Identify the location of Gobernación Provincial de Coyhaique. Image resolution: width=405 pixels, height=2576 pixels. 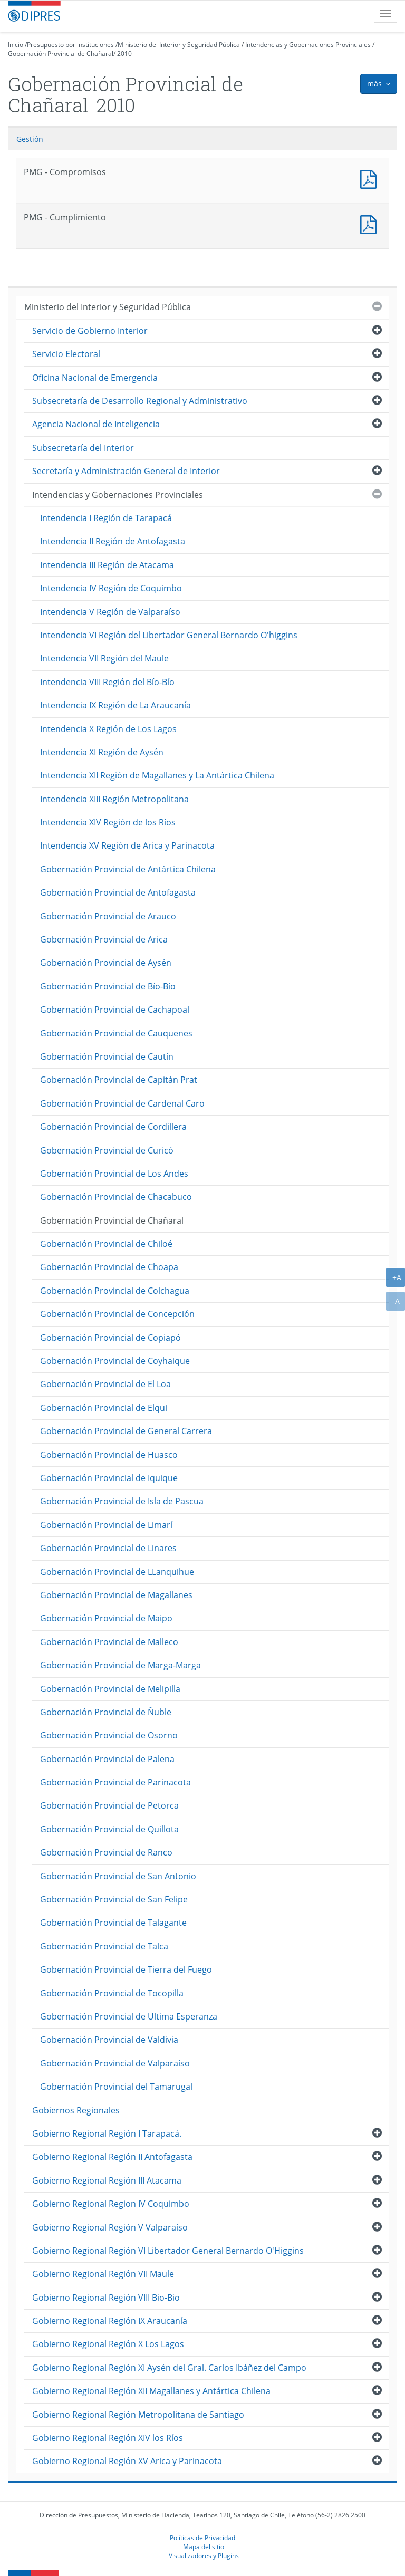
(115, 1361).